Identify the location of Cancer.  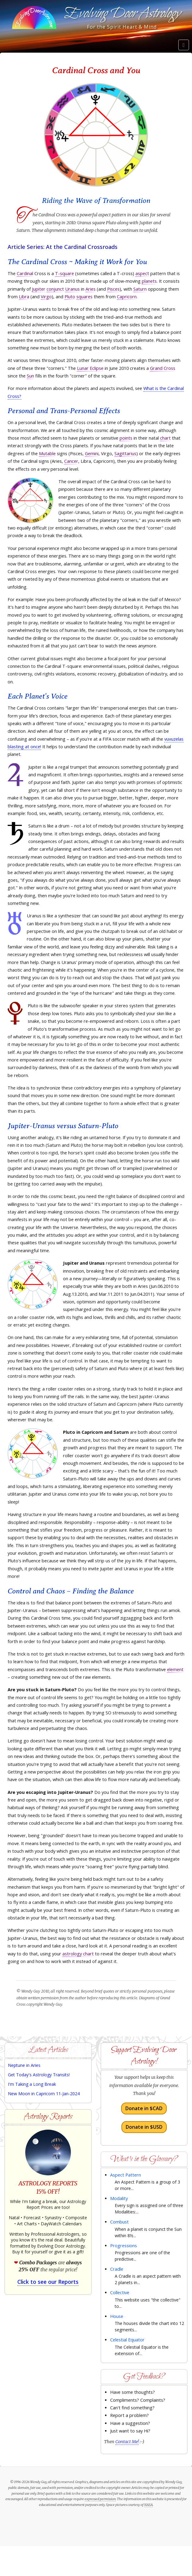
(71, 461).